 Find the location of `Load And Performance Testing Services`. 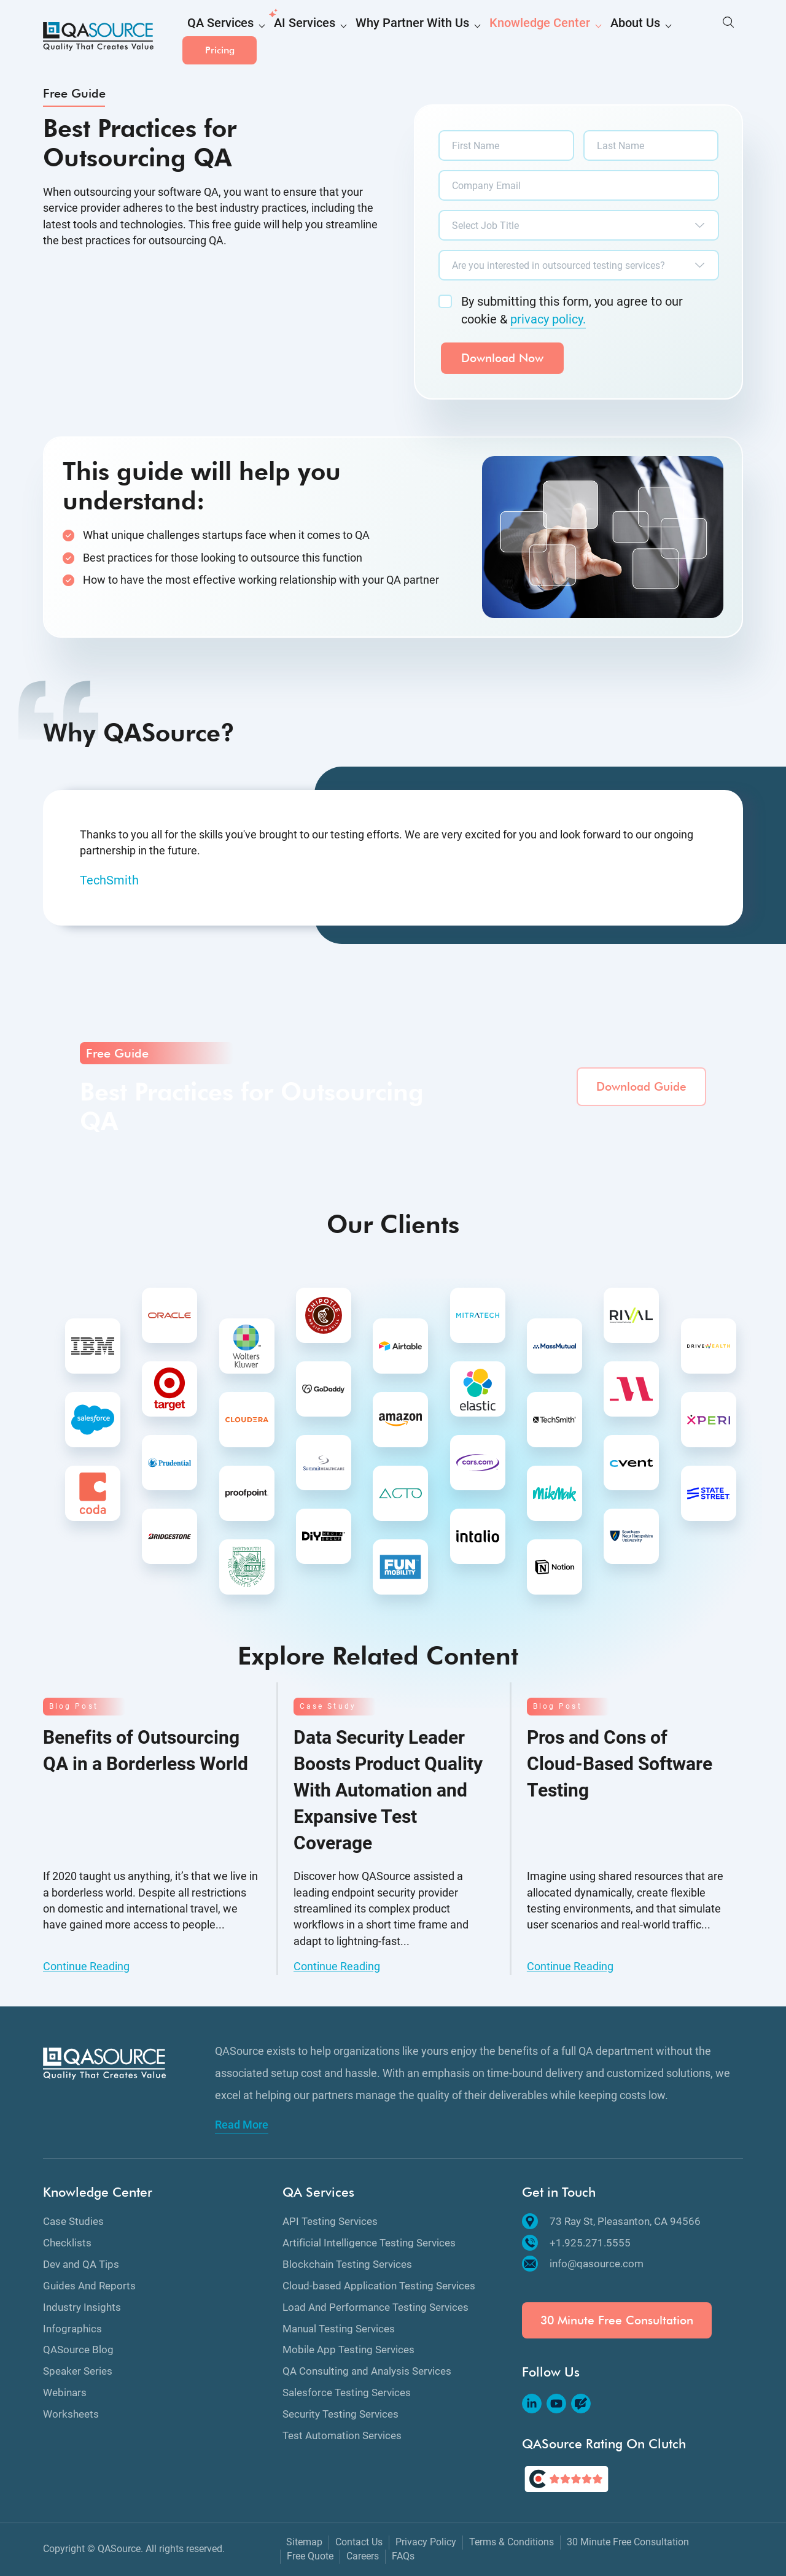

Load And Performance Testing Services is located at coordinates (375, 2307).